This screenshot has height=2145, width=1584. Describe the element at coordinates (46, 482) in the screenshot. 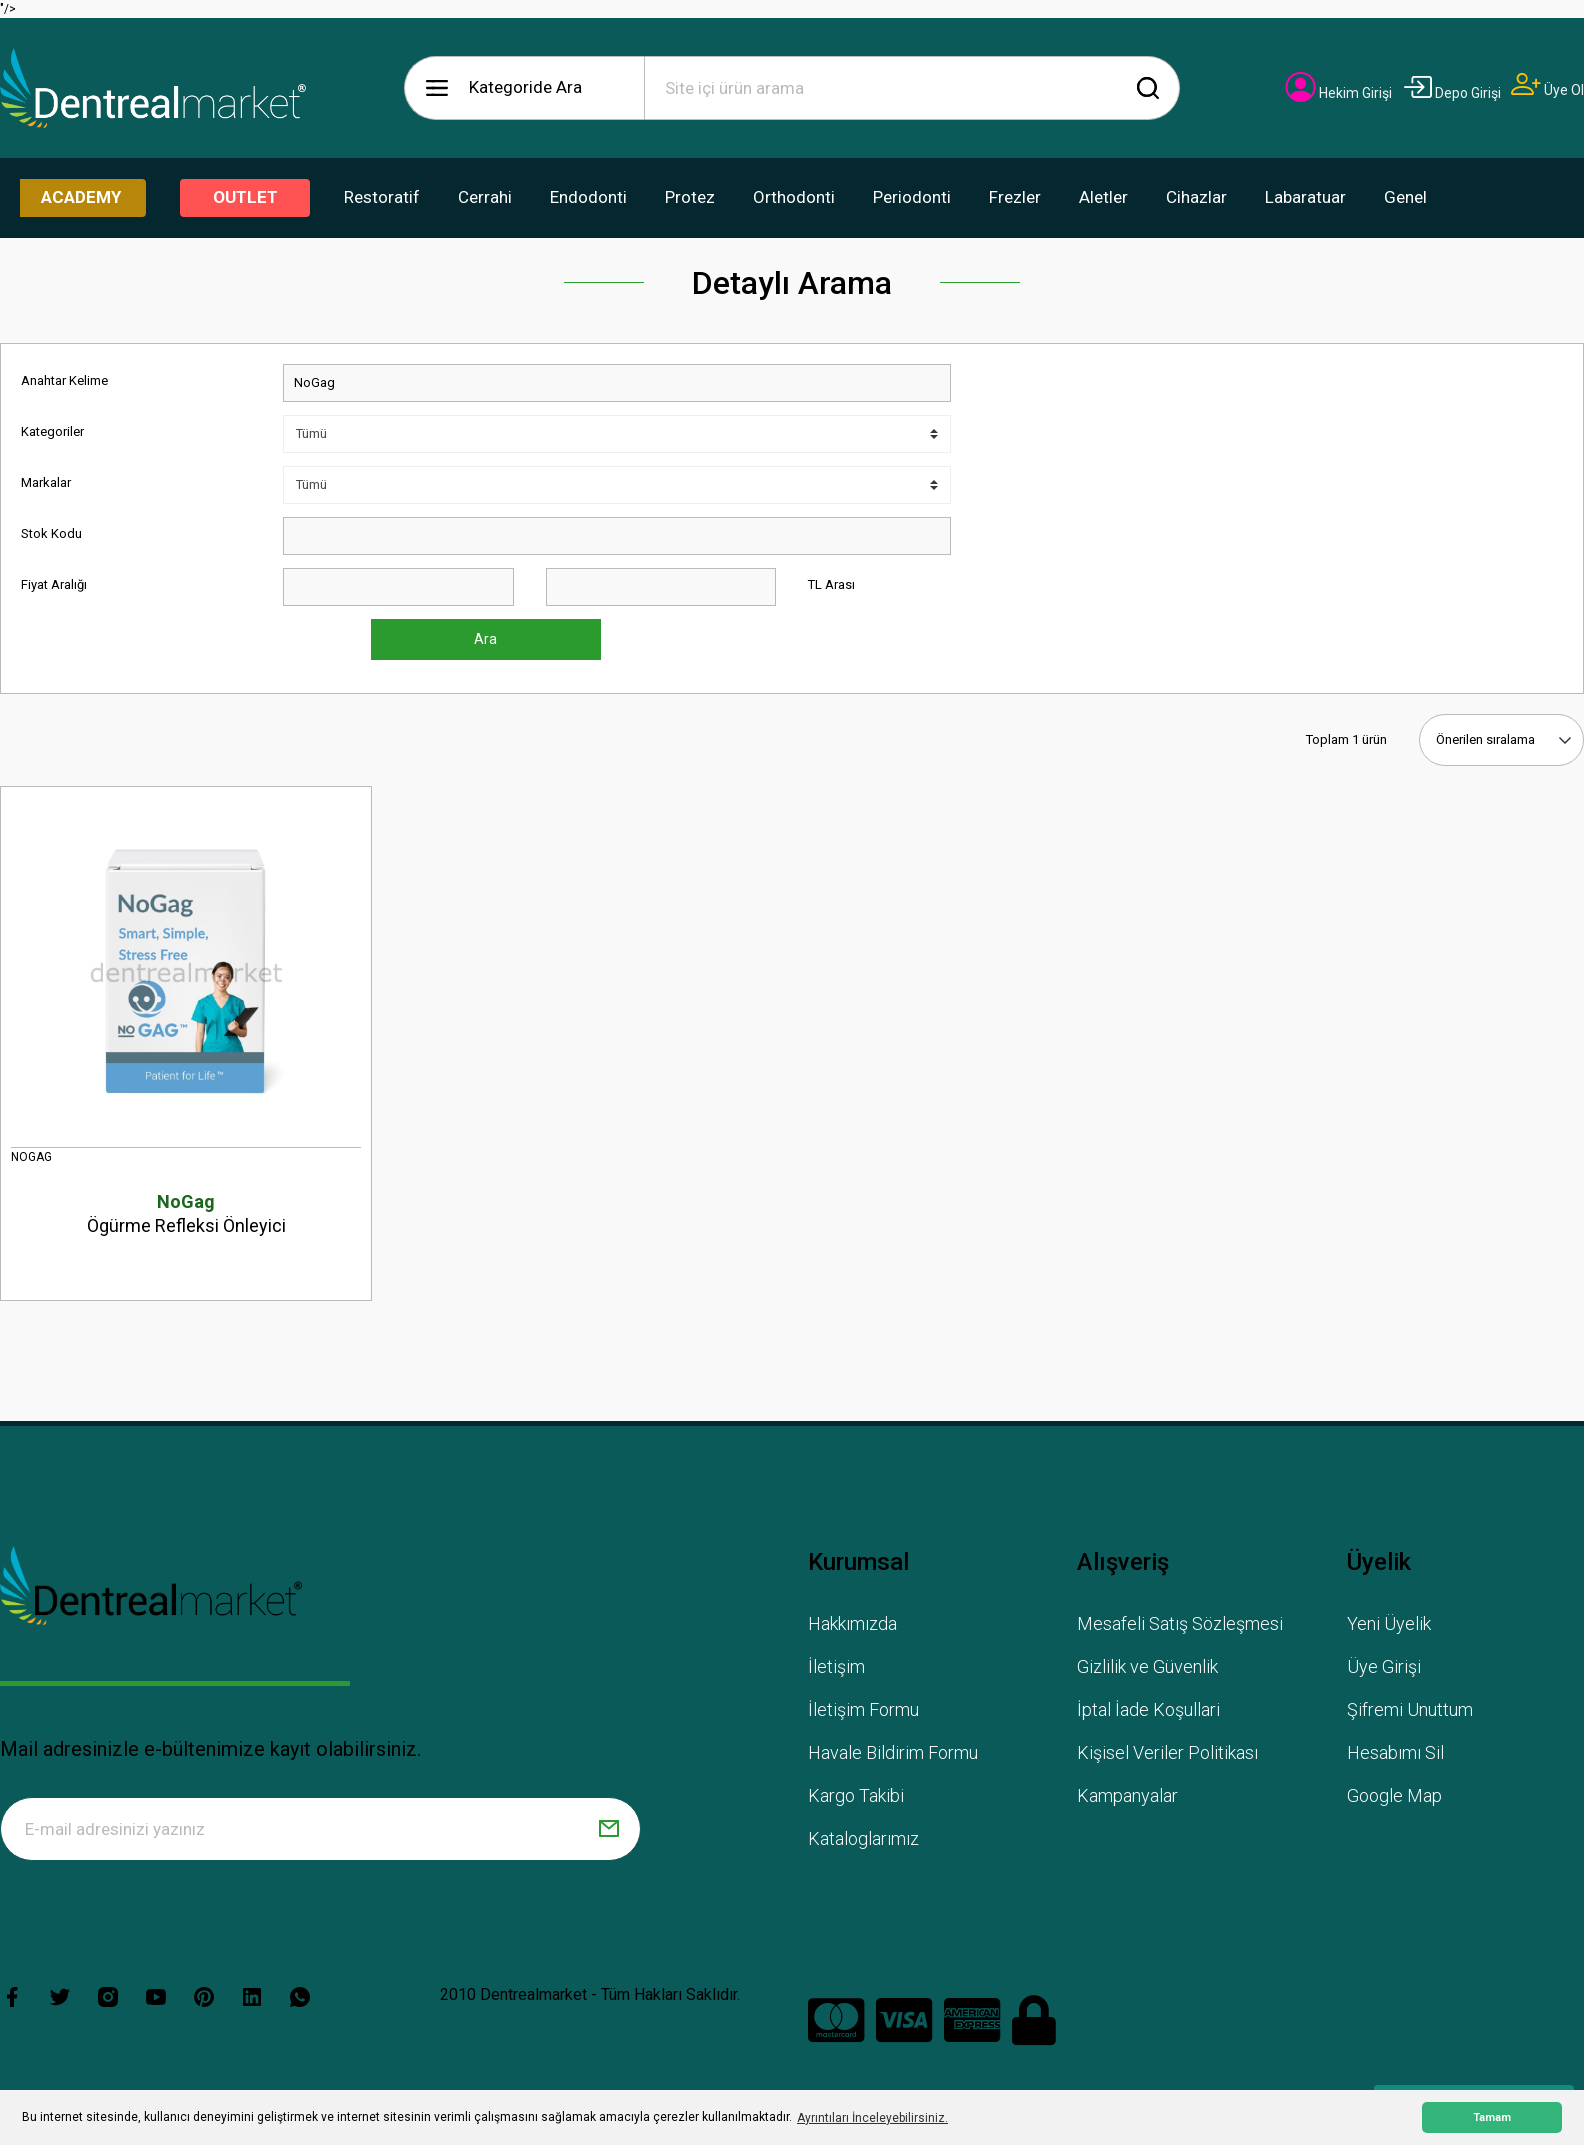

I see `Markalar` at that location.